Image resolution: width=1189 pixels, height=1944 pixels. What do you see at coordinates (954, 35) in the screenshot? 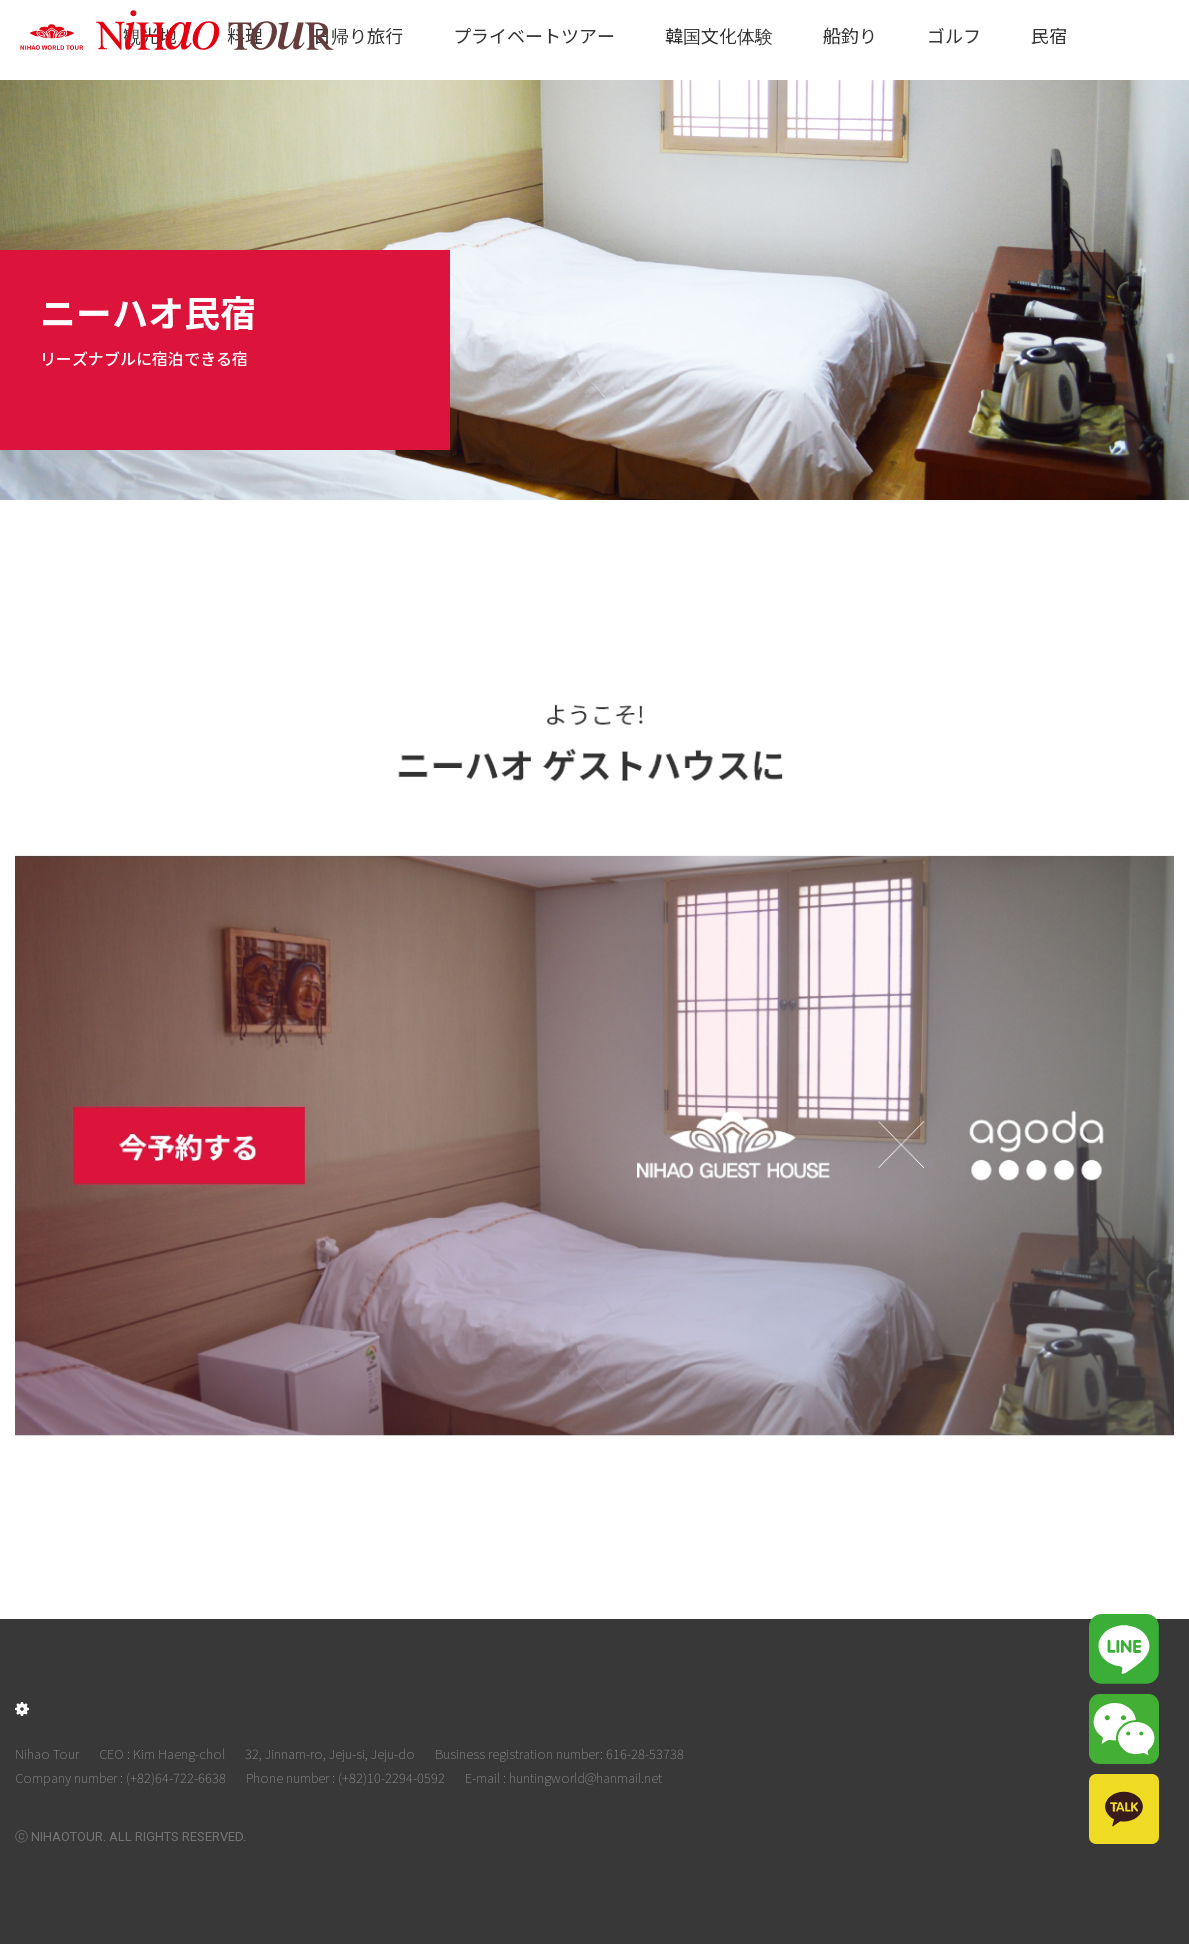
I see `ゴルフ` at bounding box center [954, 35].